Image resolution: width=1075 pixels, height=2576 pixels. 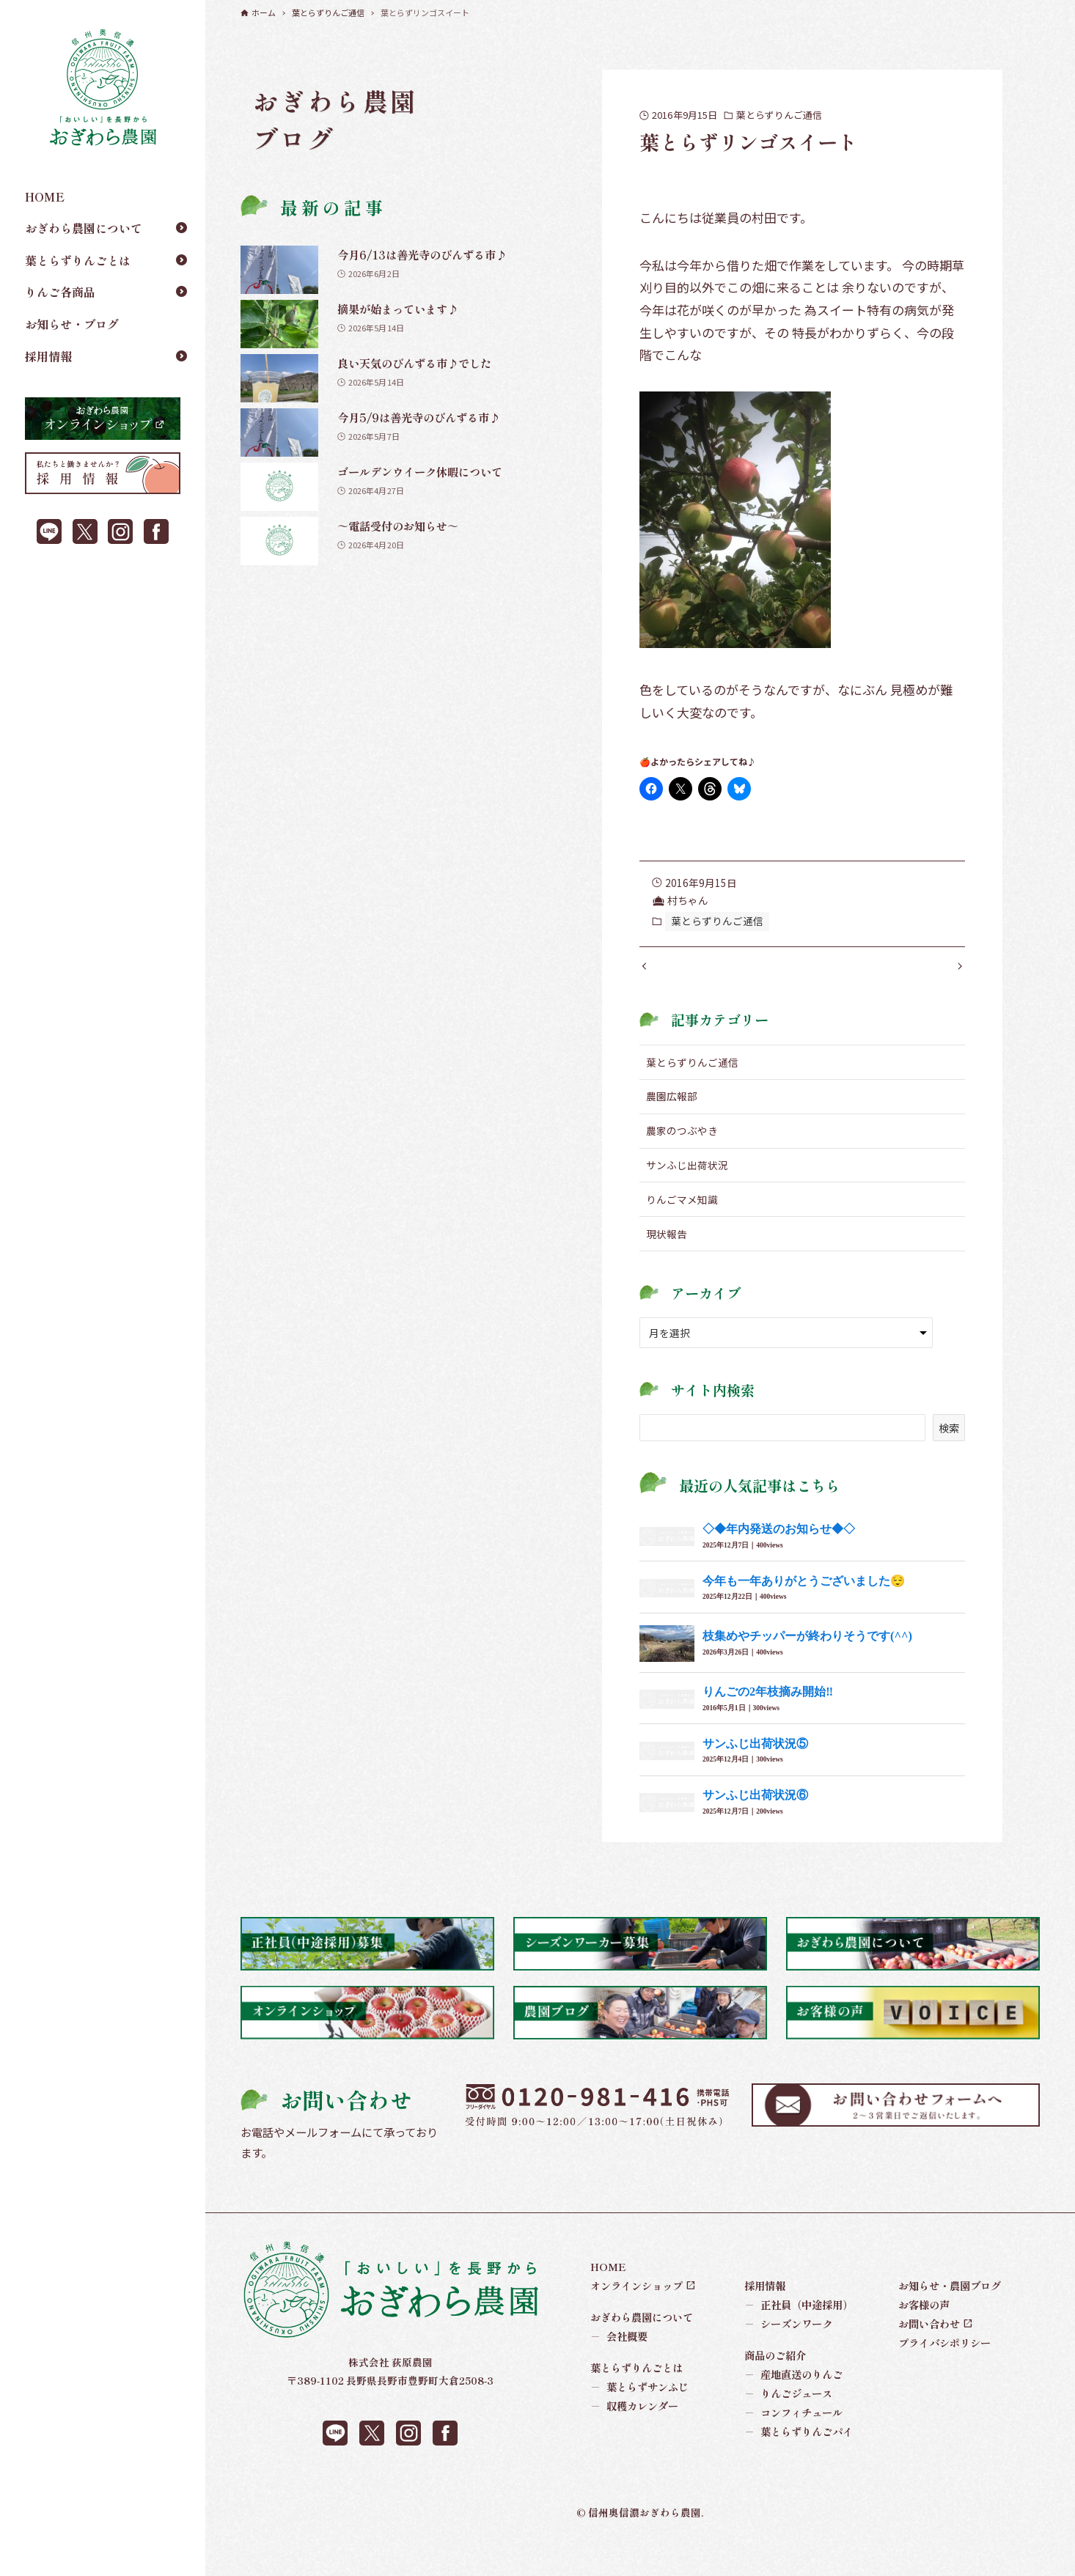 What do you see at coordinates (788, 2353) in the screenshot?
I see `シーズンワーク` at bounding box center [788, 2353].